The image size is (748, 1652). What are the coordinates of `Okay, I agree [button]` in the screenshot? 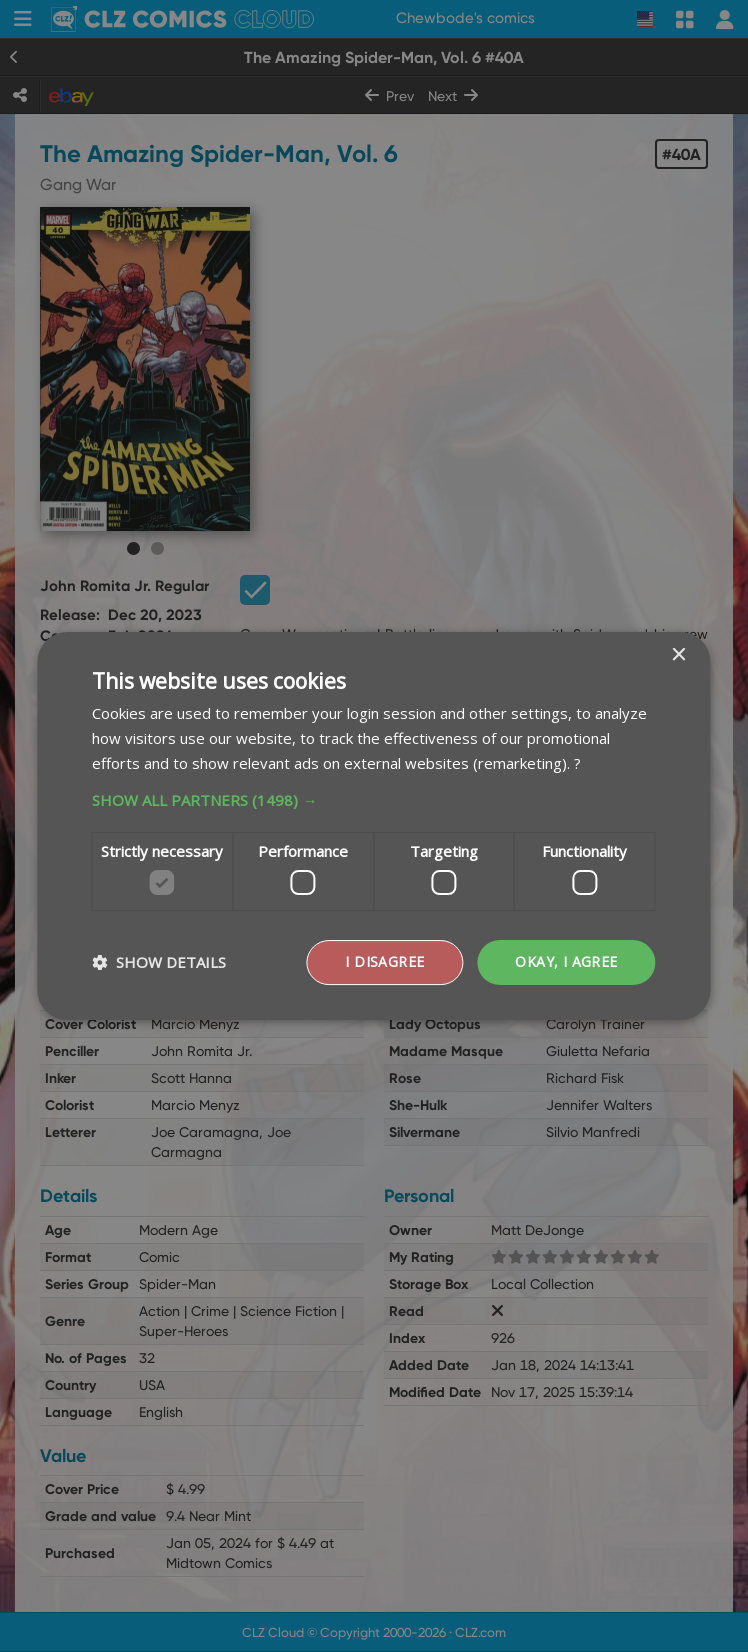 It's located at (566, 961).